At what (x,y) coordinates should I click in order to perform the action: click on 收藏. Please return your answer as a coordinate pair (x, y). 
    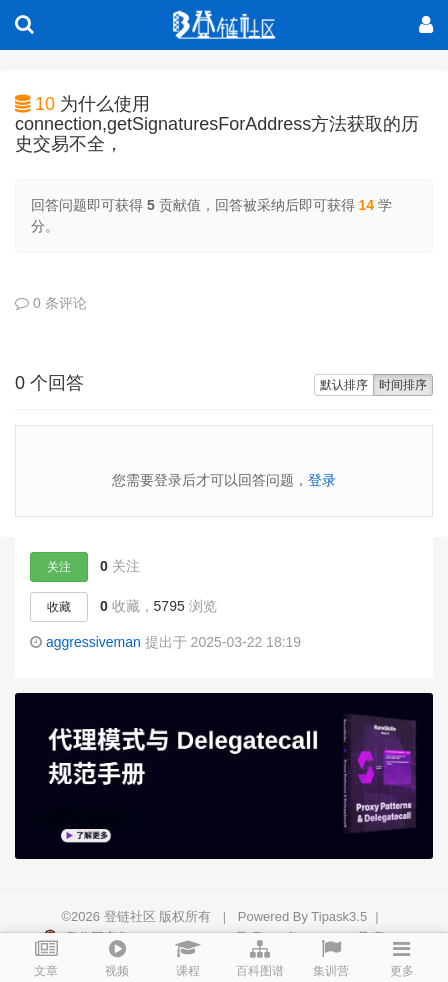
    Looking at the image, I should click on (59, 607).